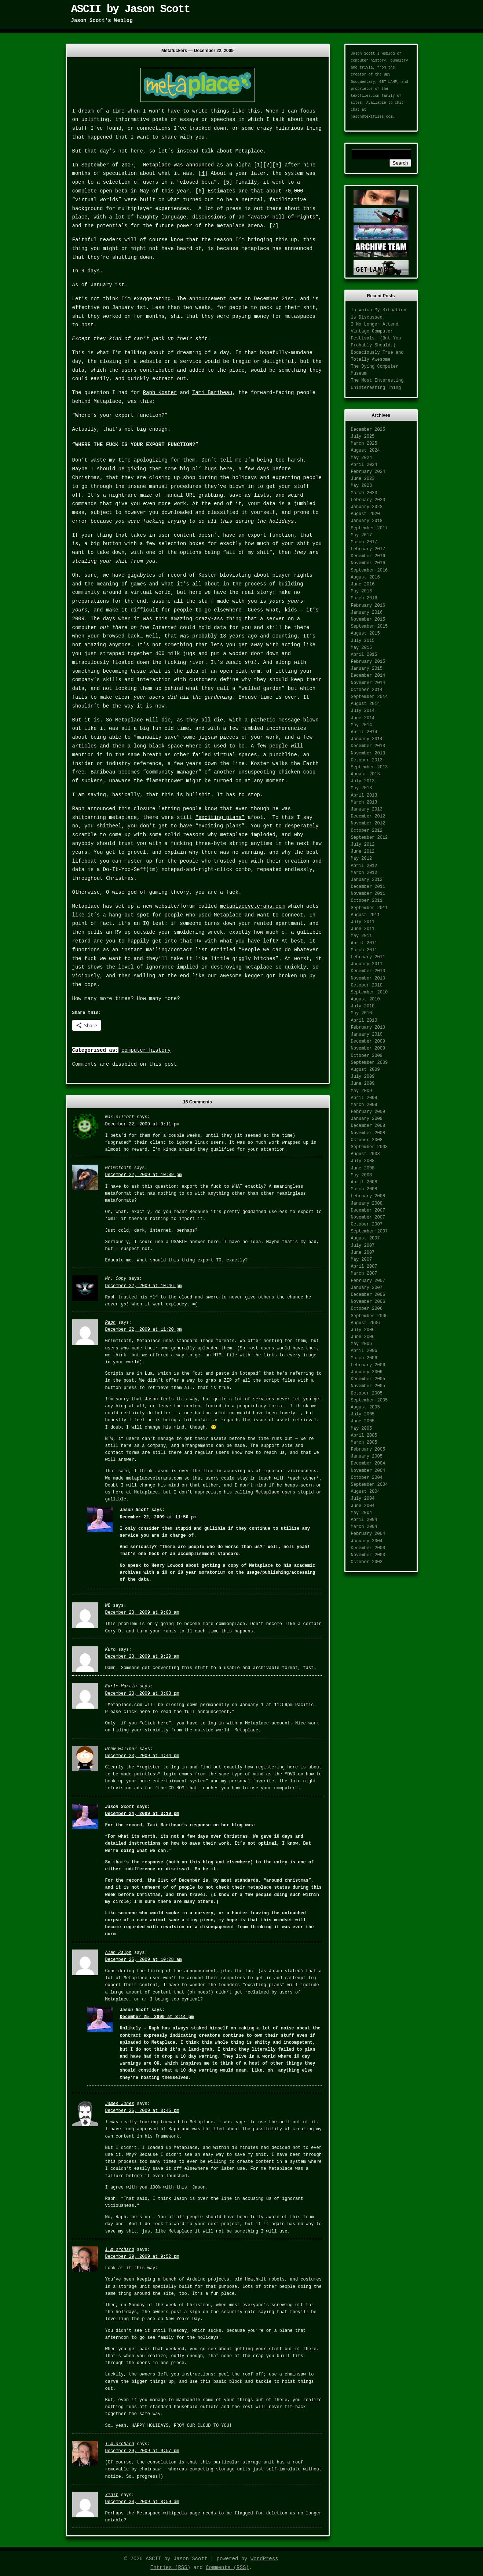 This screenshot has width=483, height=2576. Describe the element at coordinates (367, 1034) in the screenshot. I see `January 2010` at that location.